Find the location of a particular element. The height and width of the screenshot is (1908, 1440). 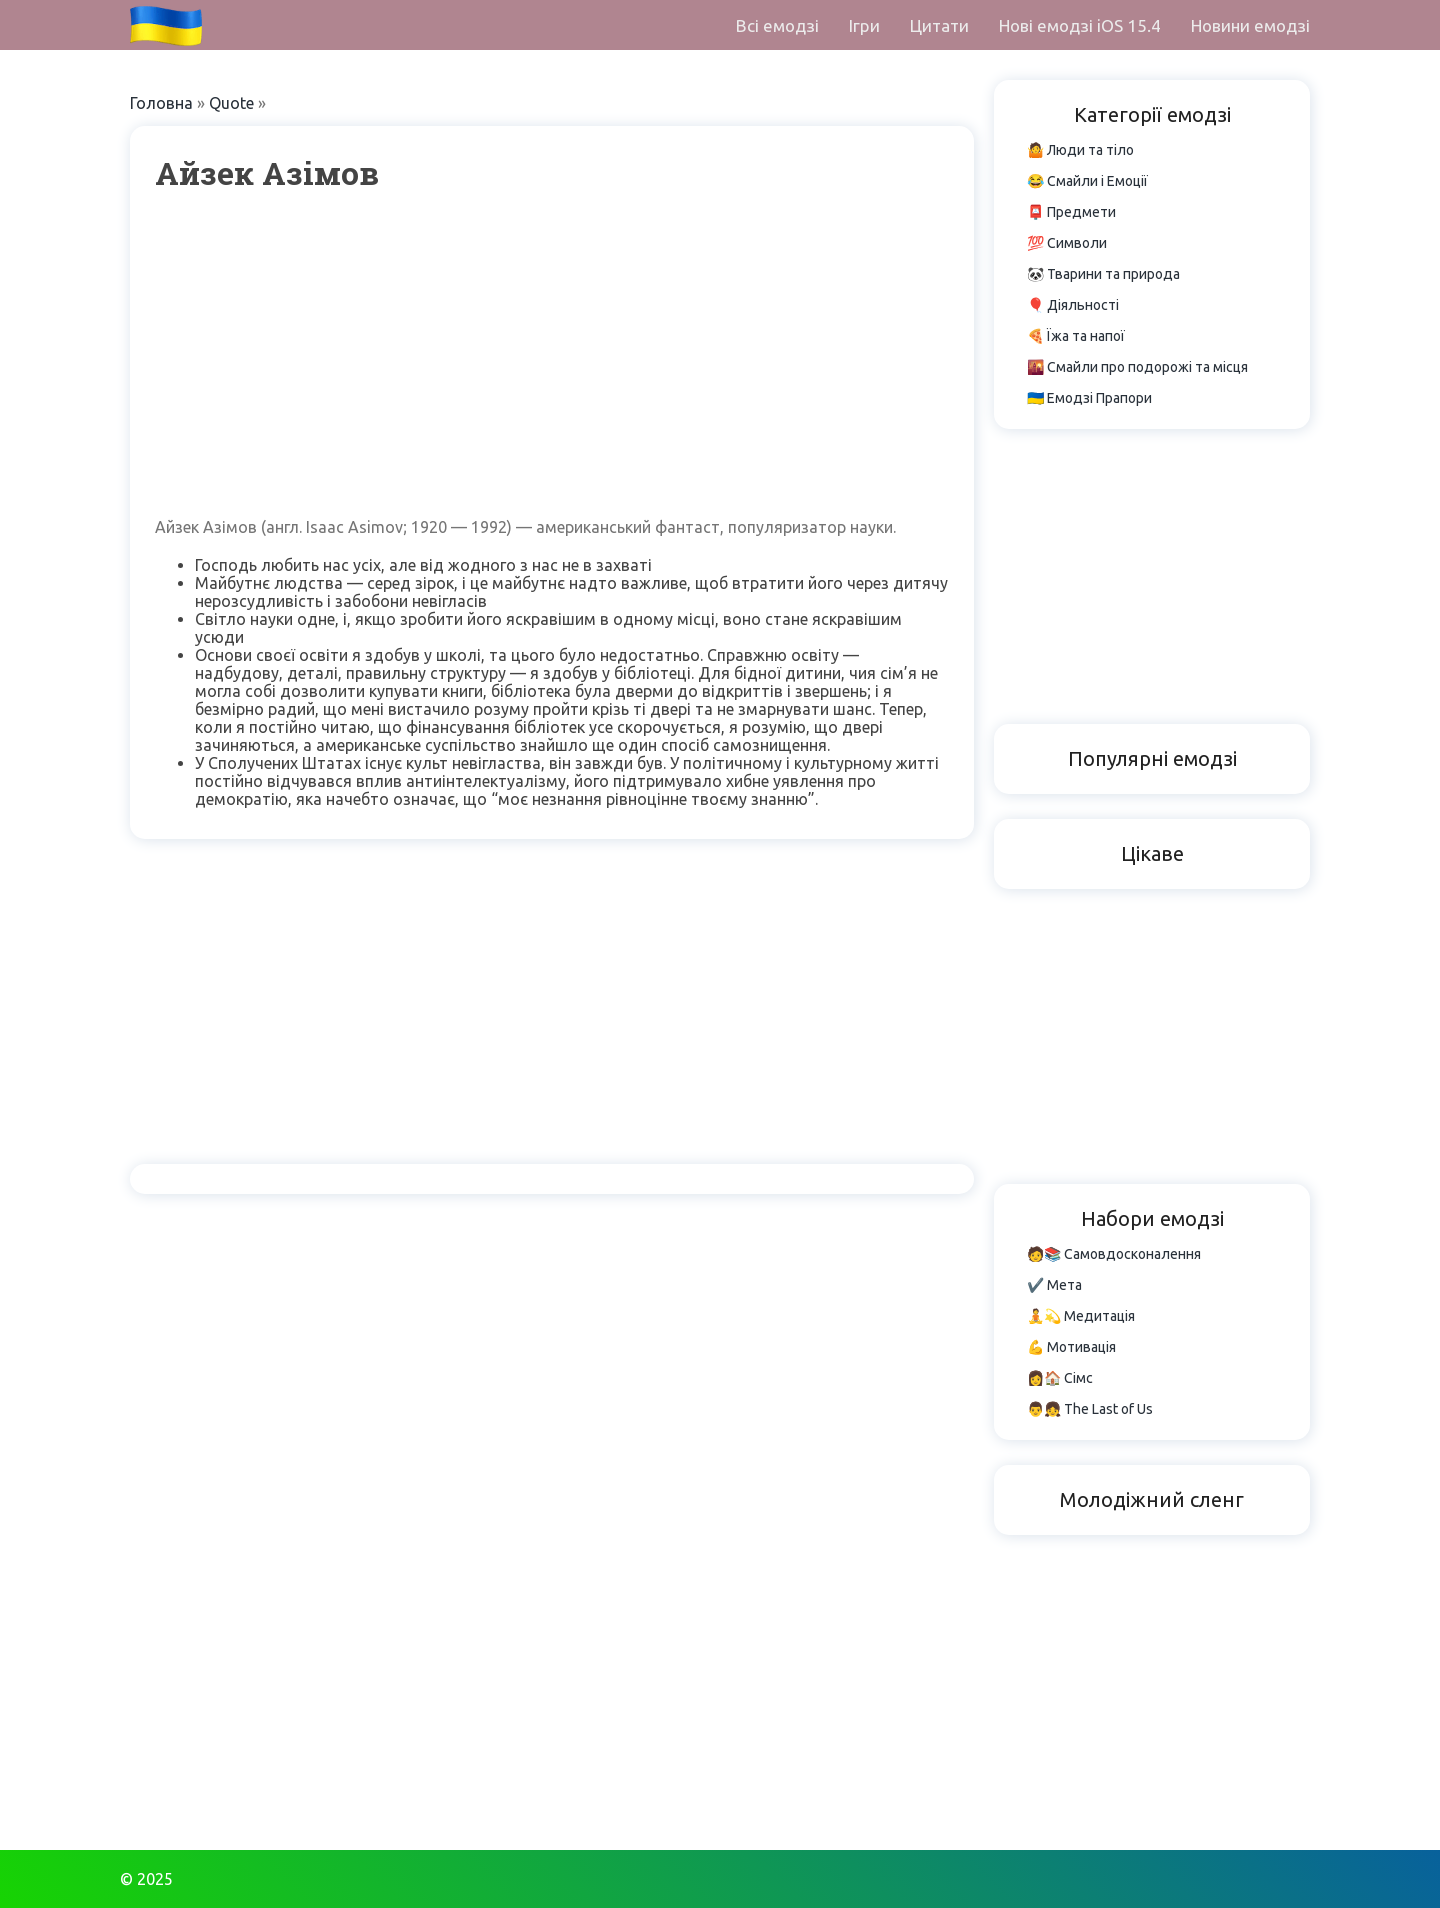

💪 Мотивація is located at coordinates (1071, 1347).